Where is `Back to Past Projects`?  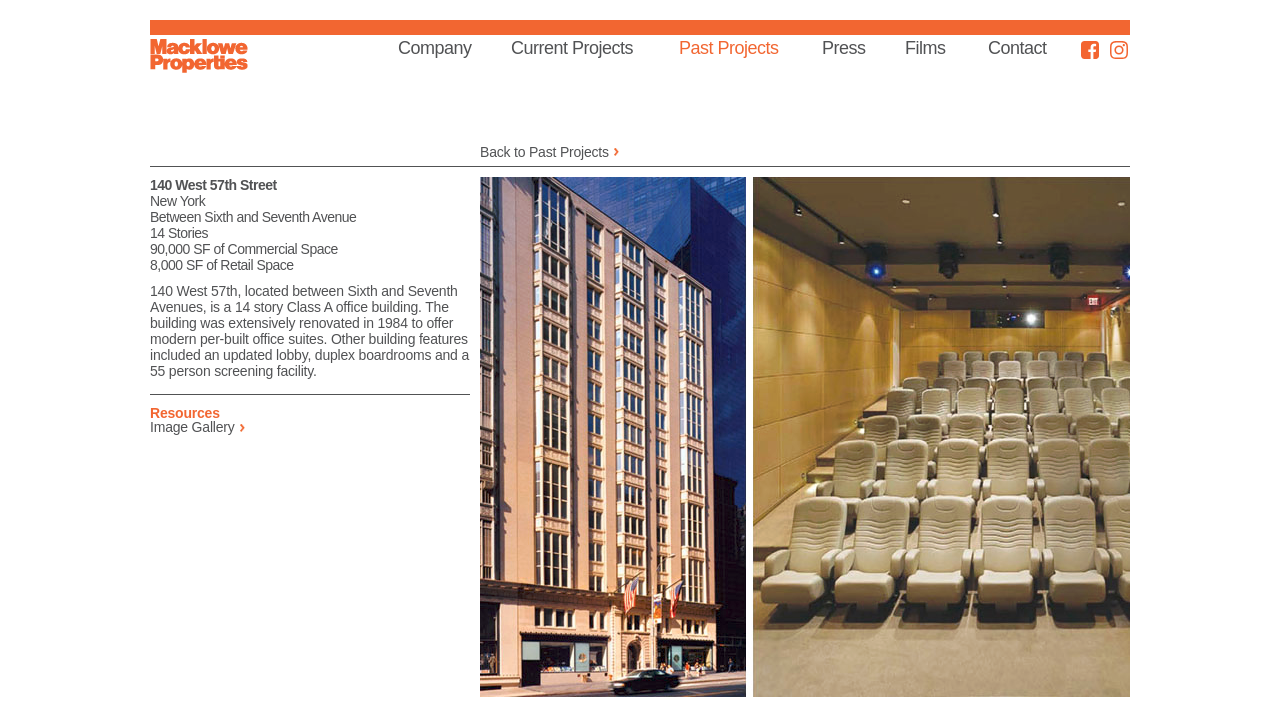
Back to Past Projects is located at coordinates (544, 152).